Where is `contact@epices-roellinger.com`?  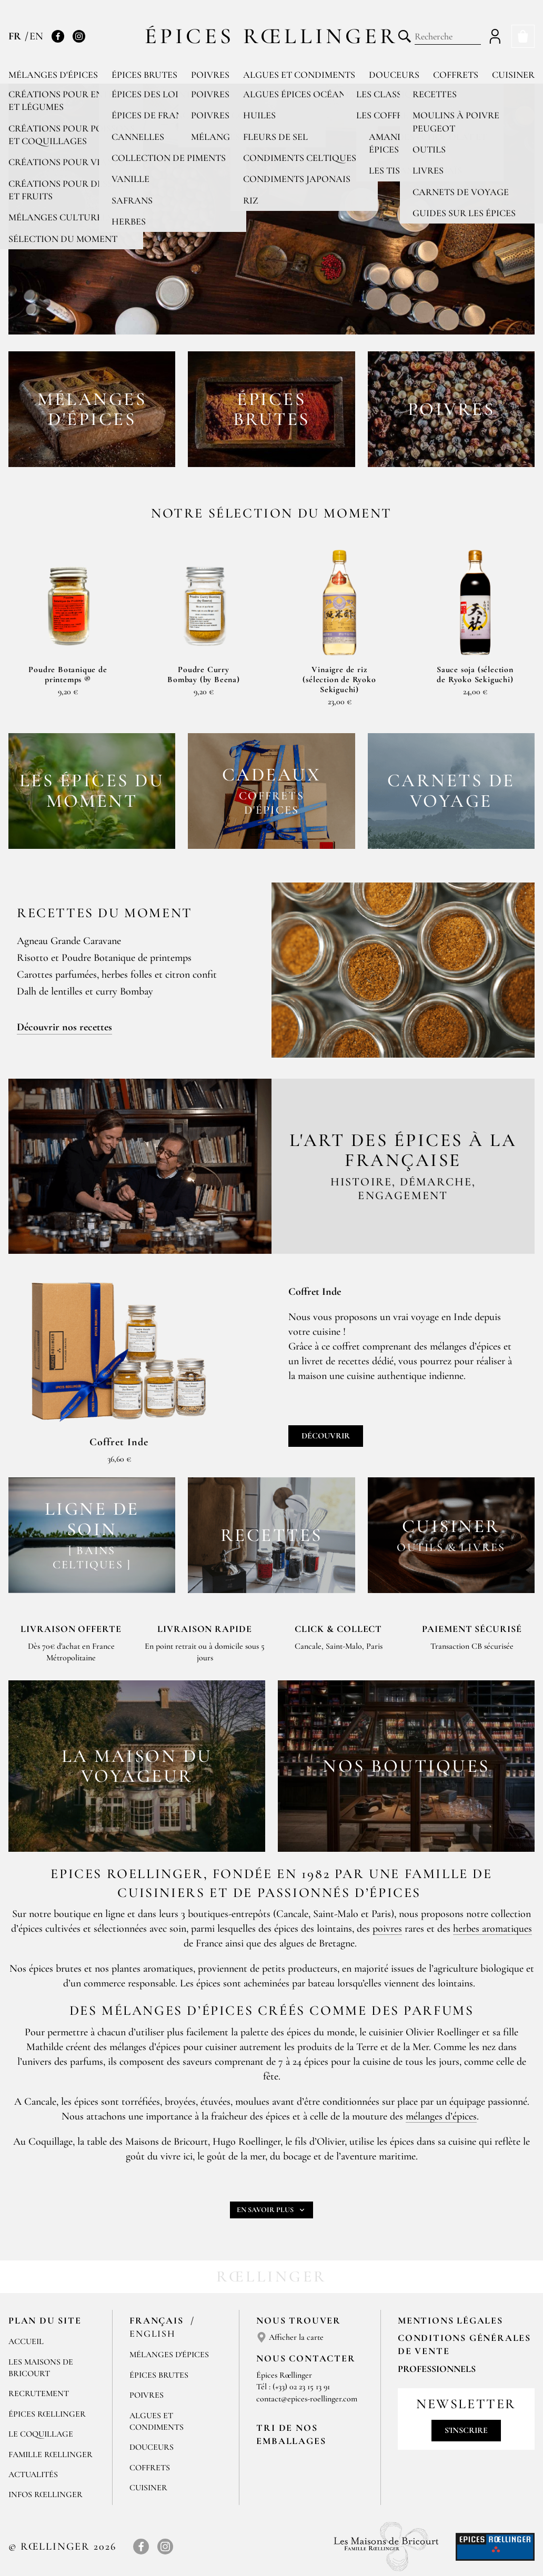
contact@epices-roellinger.com is located at coordinates (306, 2399).